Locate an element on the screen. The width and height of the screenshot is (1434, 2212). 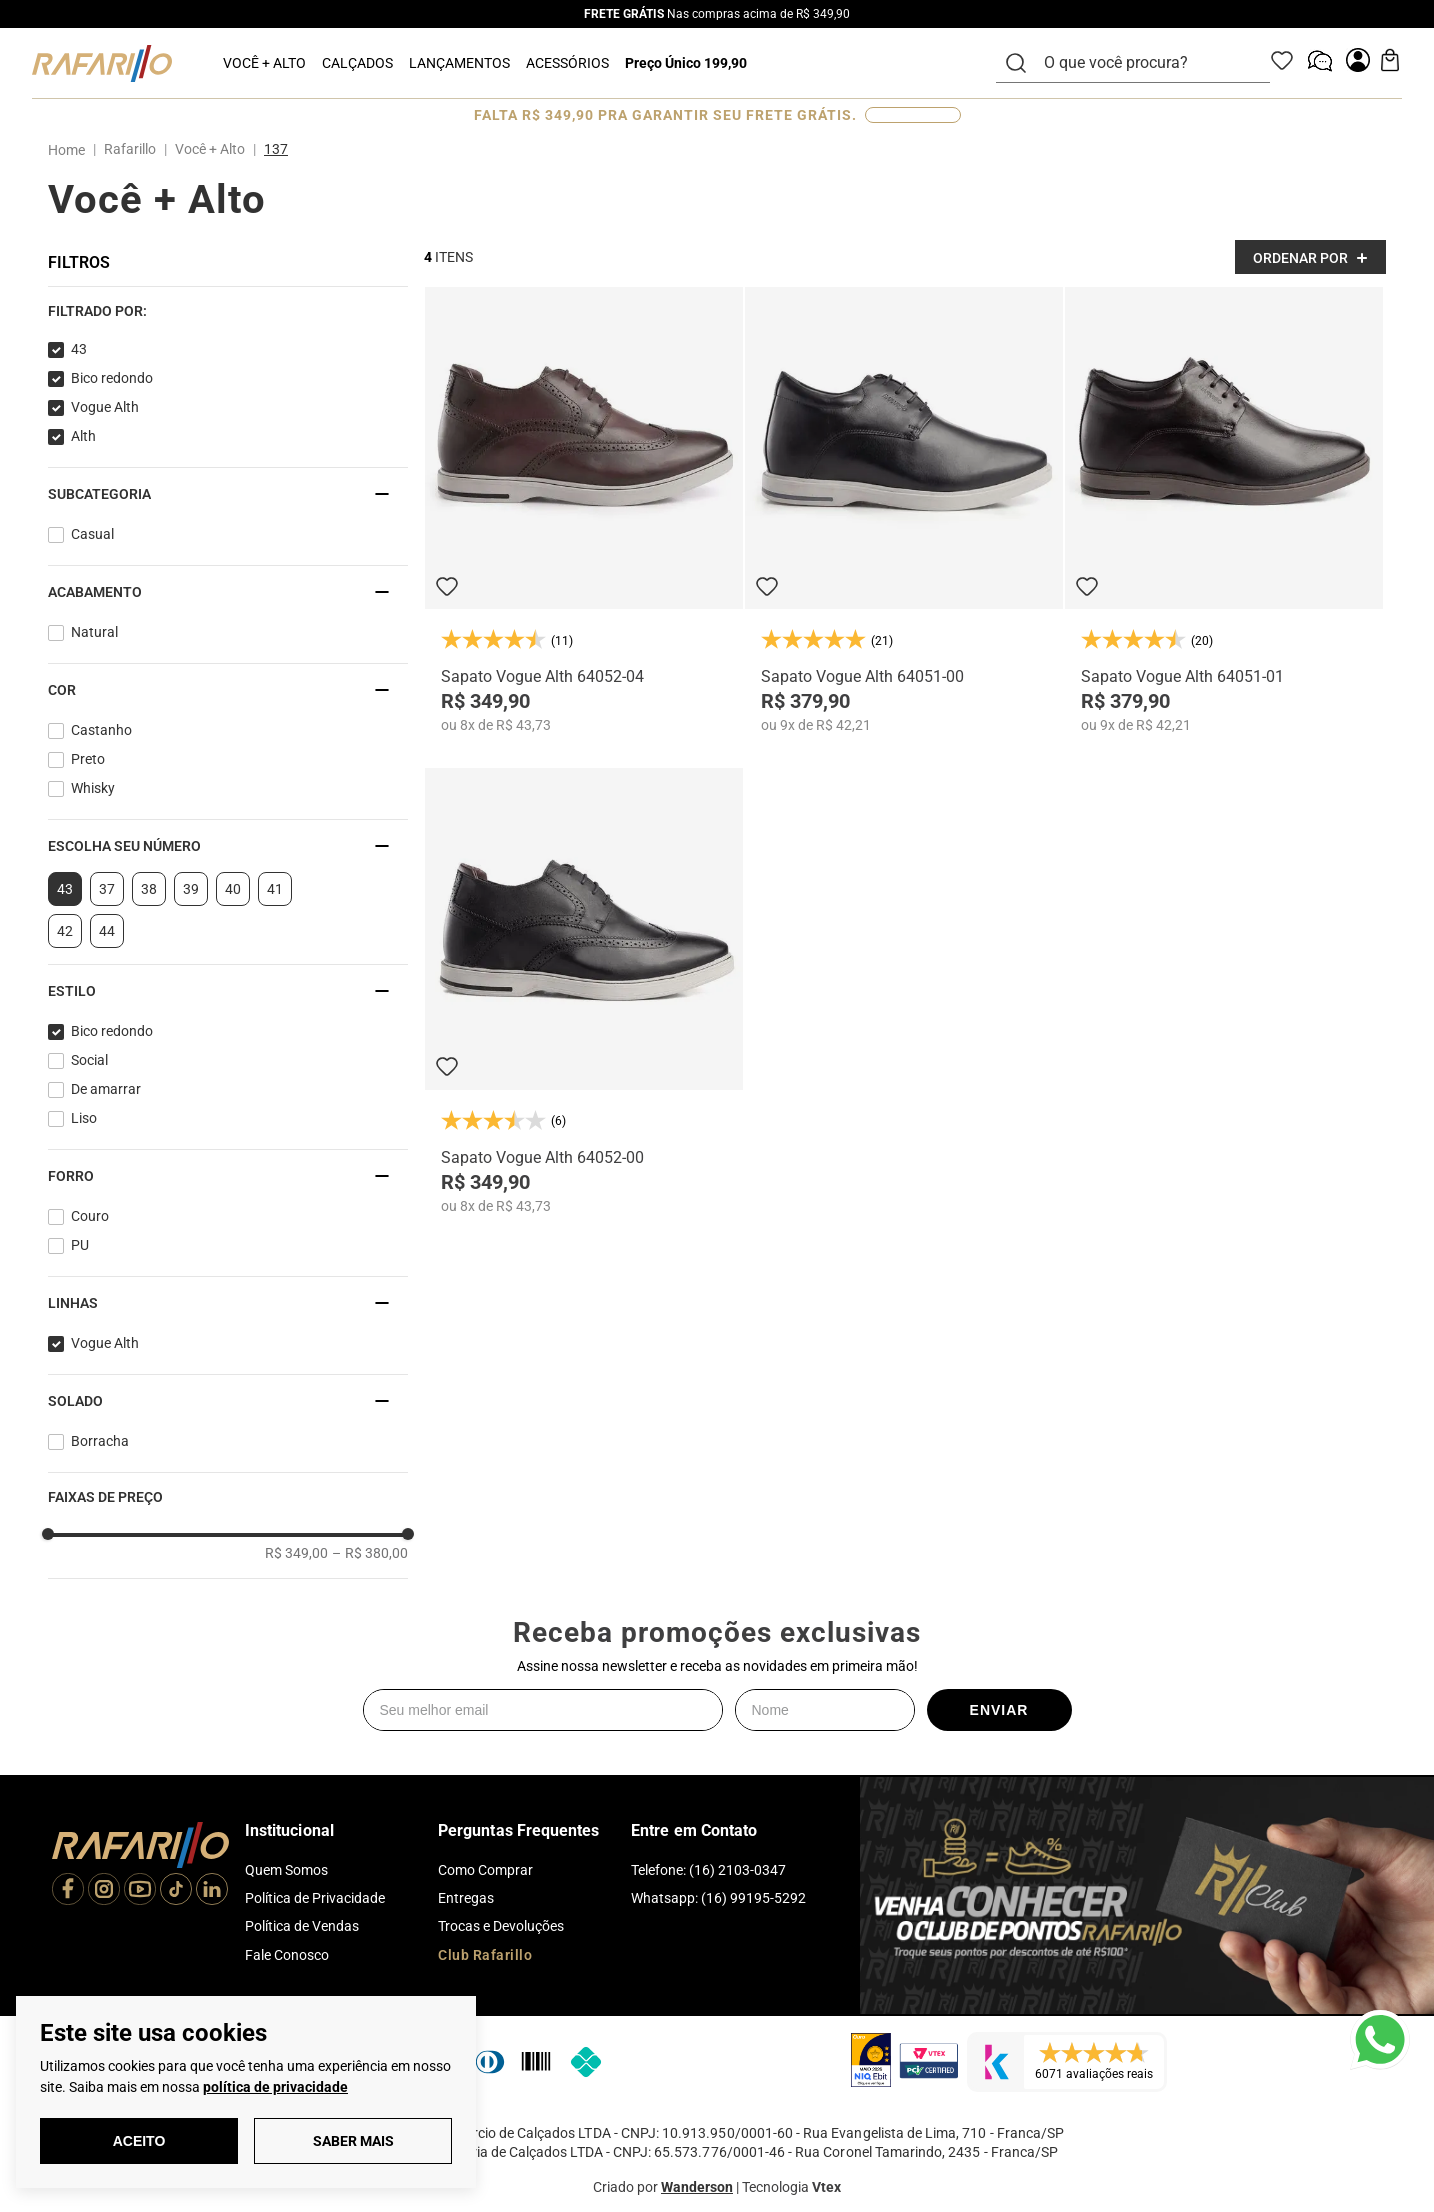
Quem Somos is located at coordinates (286, 1870).